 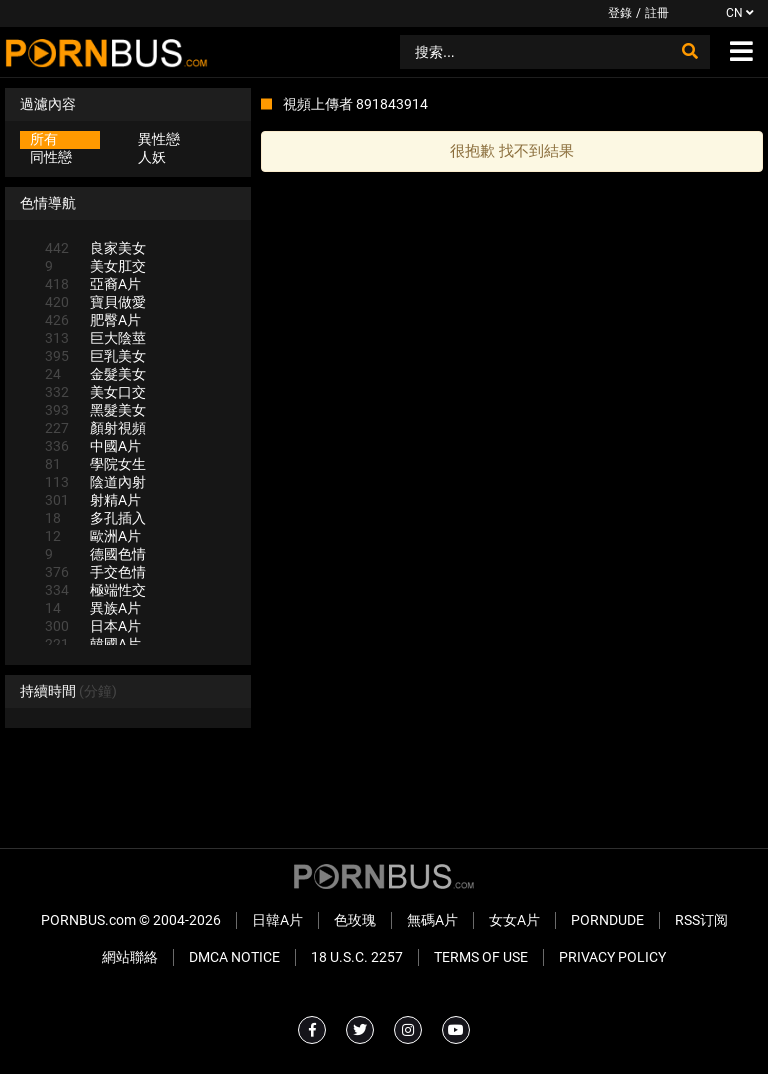 What do you see at coordinates (95, 338) in the screenshot?
I see `巨大陰莖` at bounding box center [95, 338].